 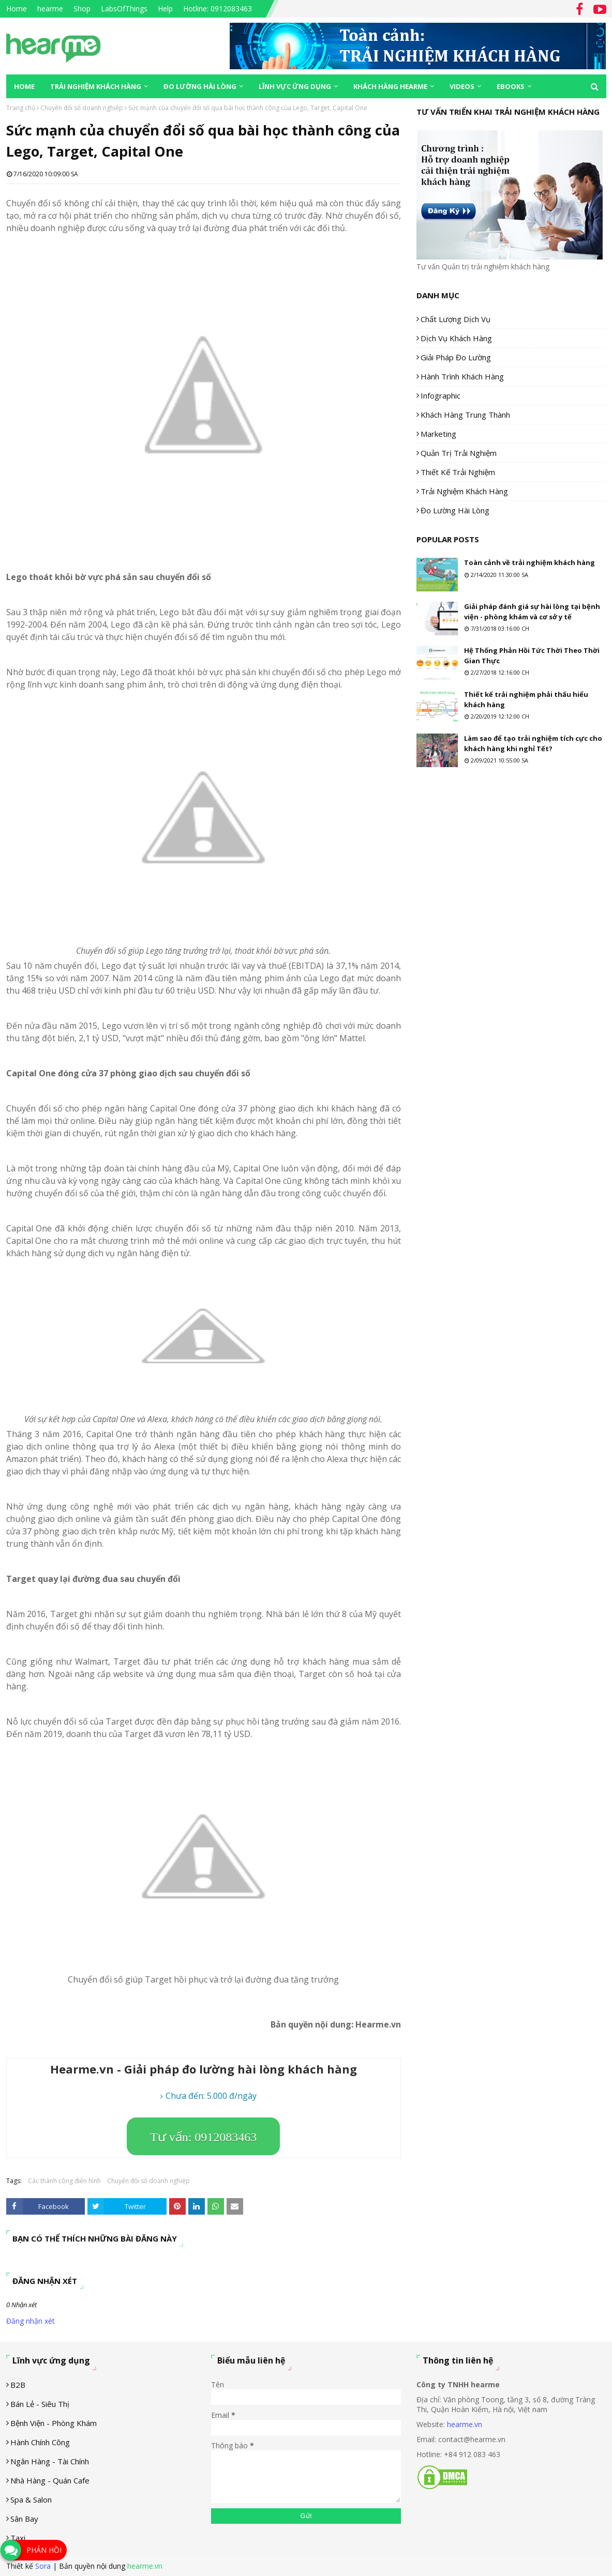 What do you see at coordinates (53, 2423) in the screenshot?
I see `Bệnh viện - phòng khám` at bounding box center [53, 2423].